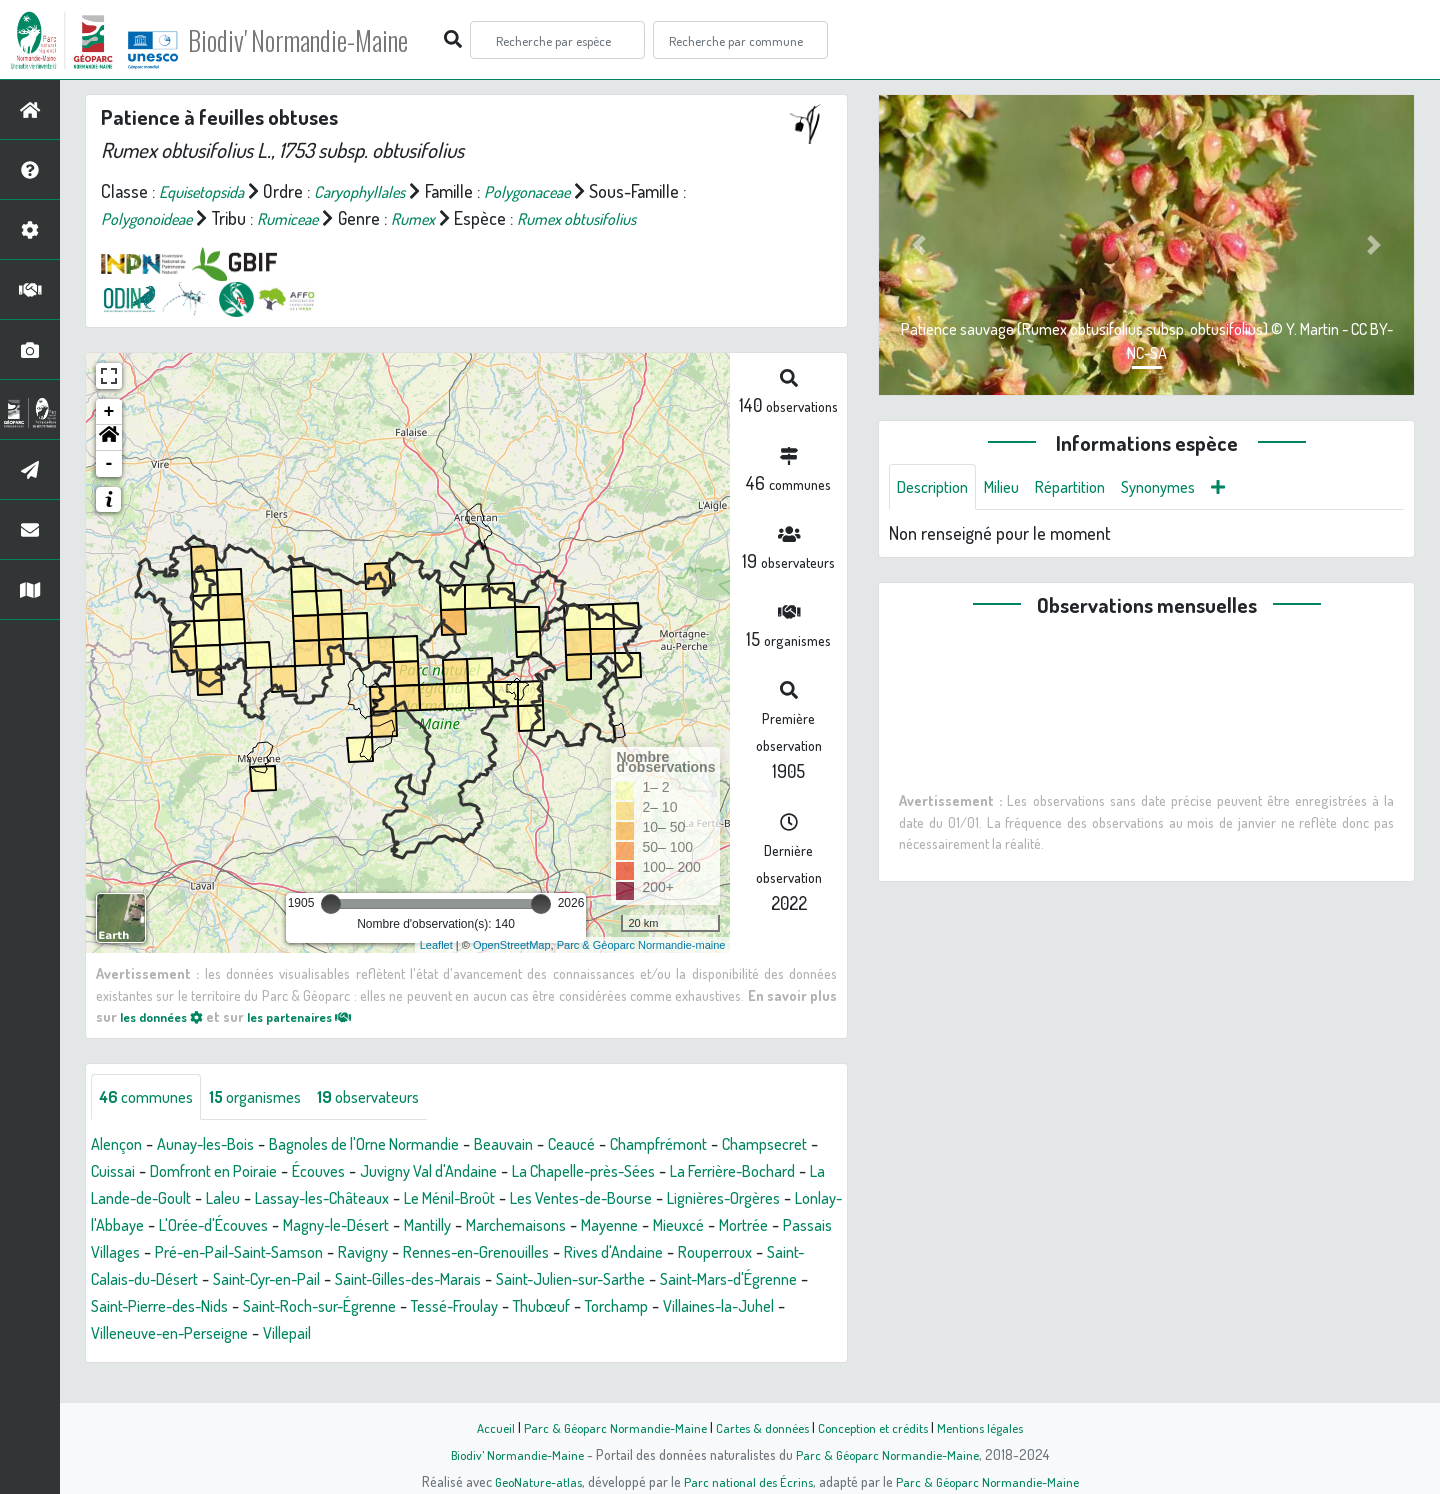 The width and height of the screenshot is (1440, 1494). Describe the element at coordinates (109, 438) in the screenshot. I see `[button]` at that location.